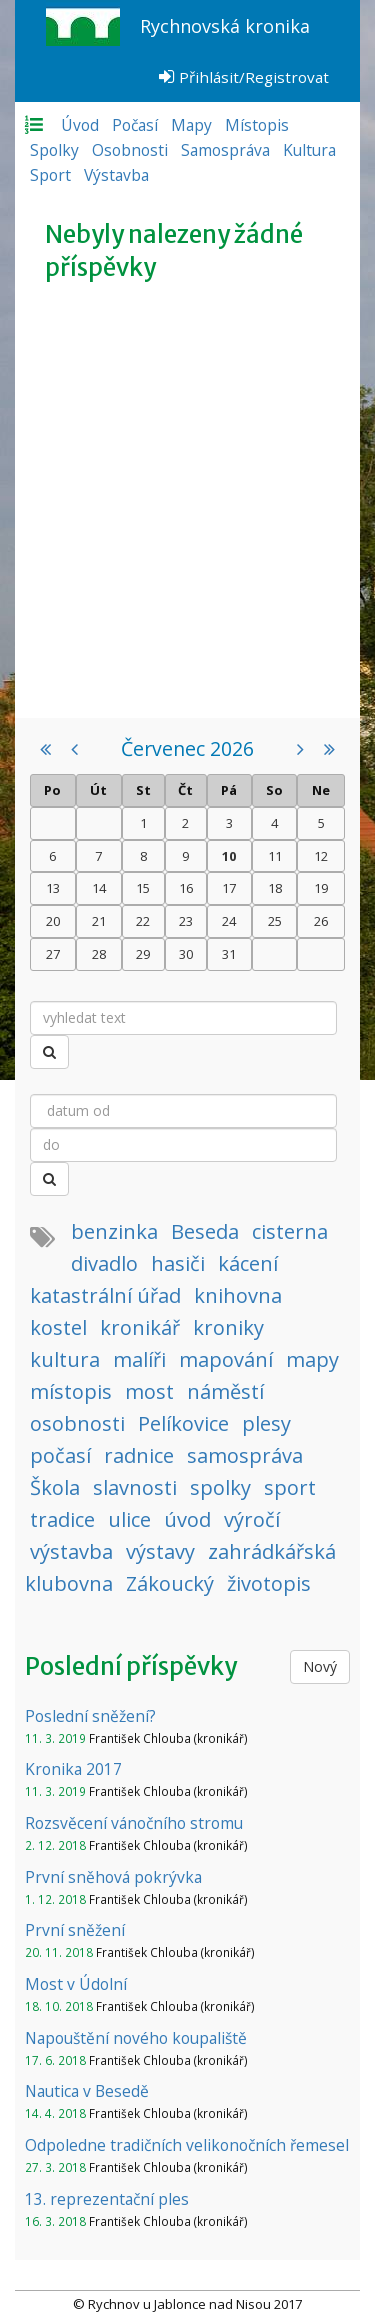 This screenshot has height=2318, width=375. I want to click on Beseda, so click(205, 1231).